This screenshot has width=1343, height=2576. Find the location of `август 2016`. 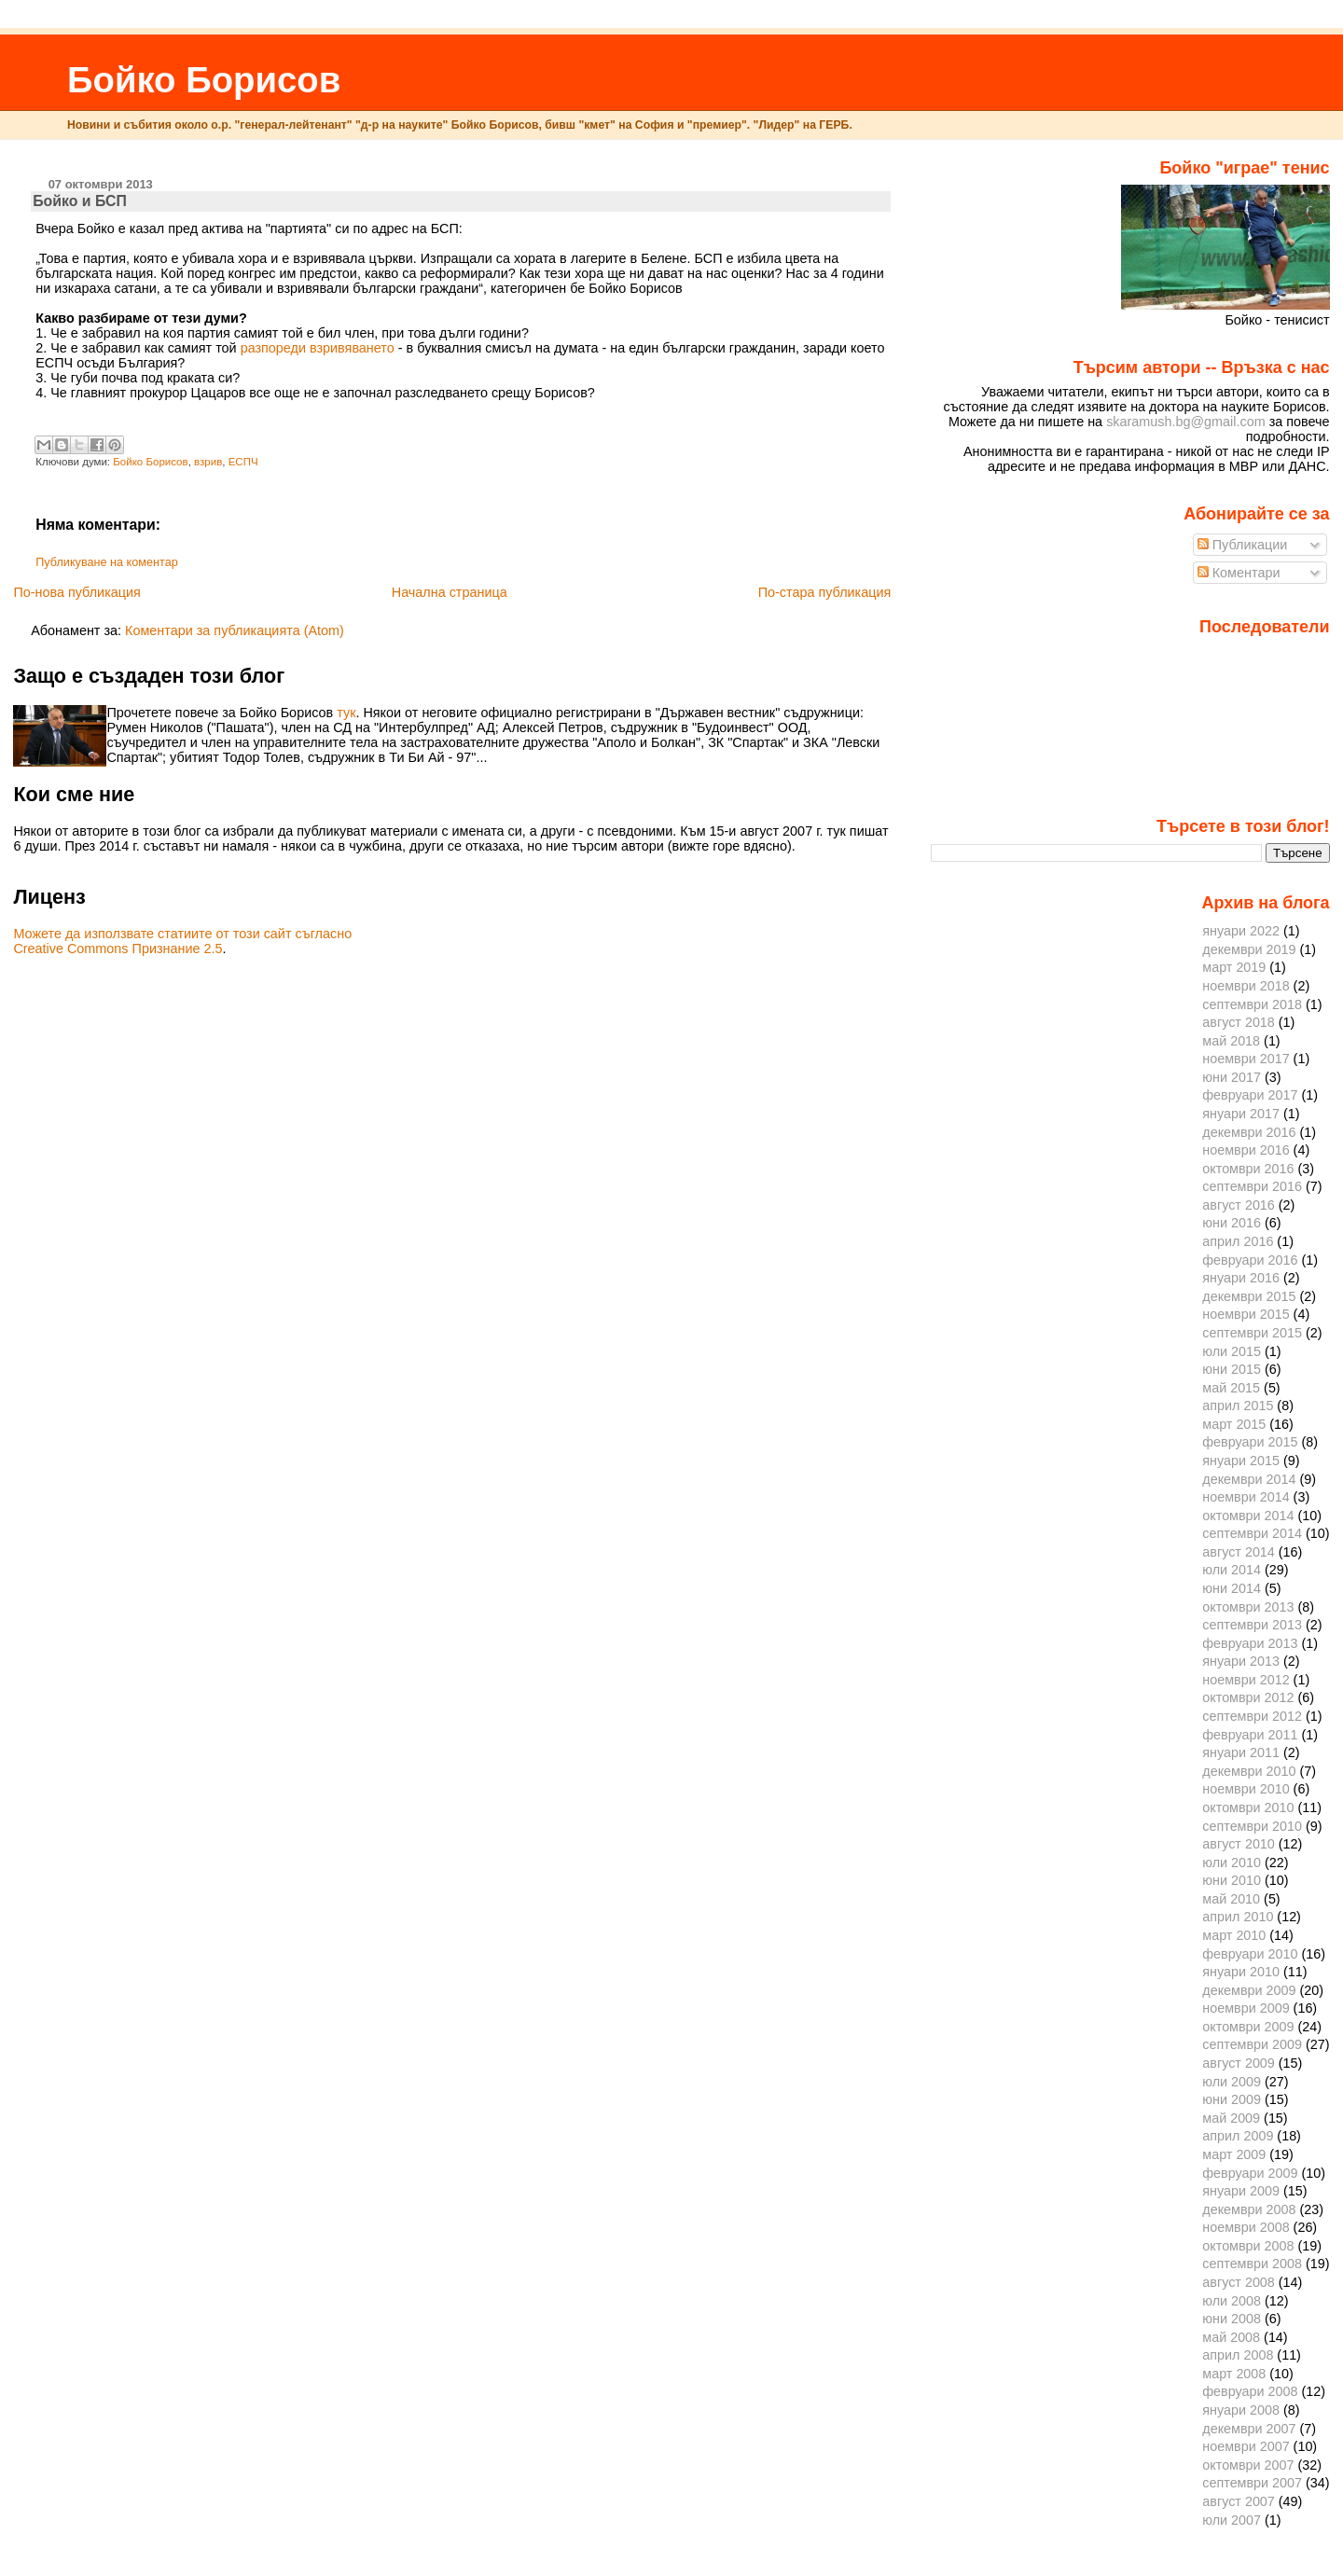

август 2016 is located at coordinates (1238, 1205).